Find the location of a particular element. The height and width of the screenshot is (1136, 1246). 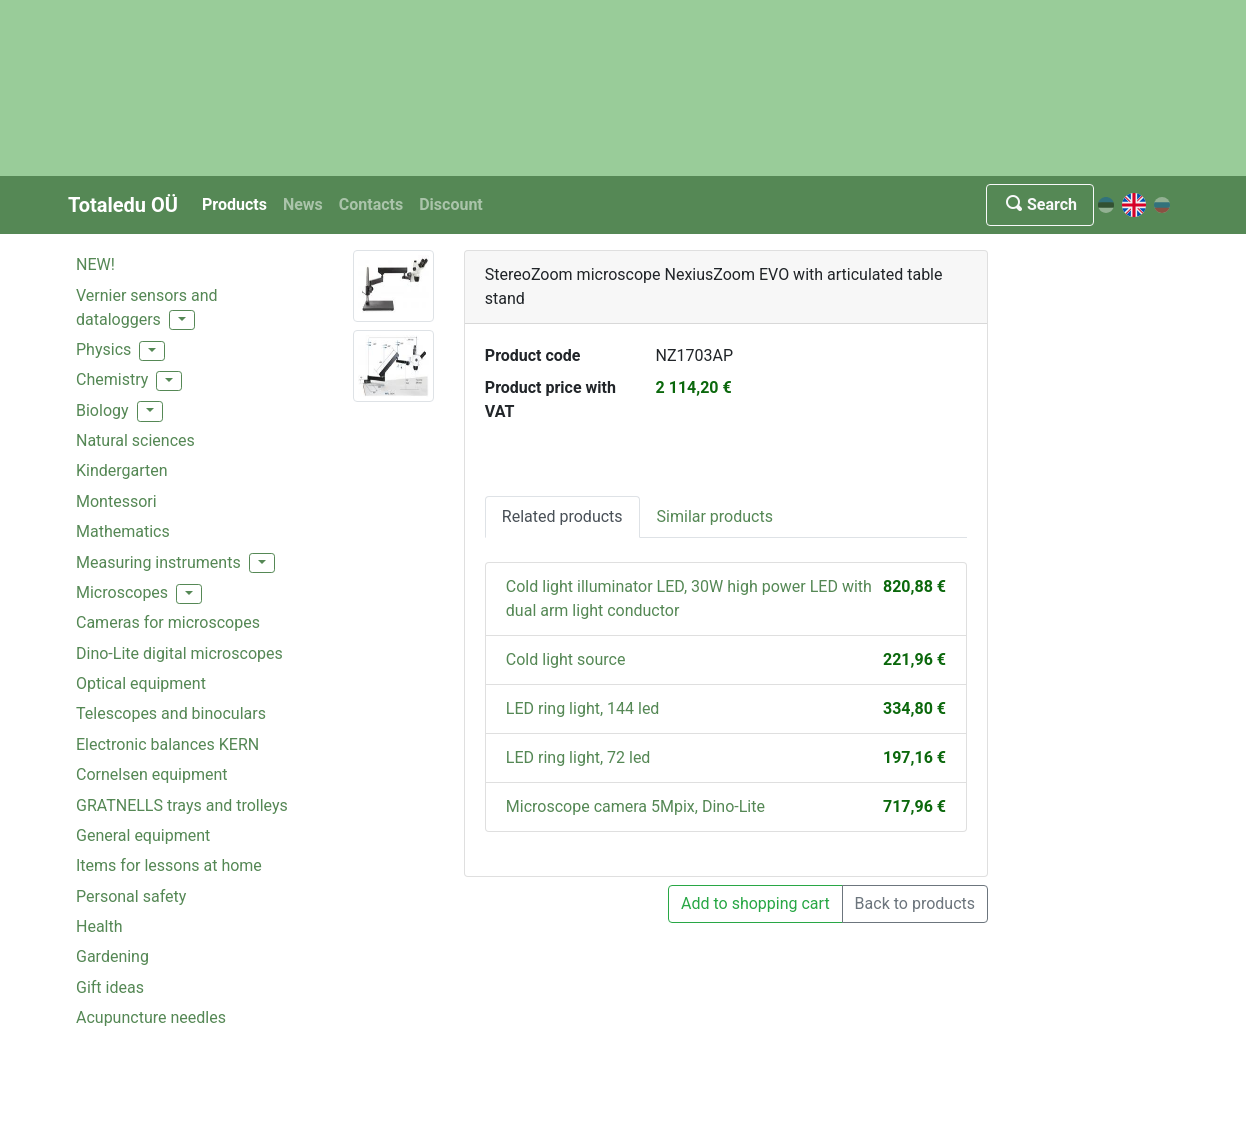

Natural sciences is located at coordinates (135, 440).